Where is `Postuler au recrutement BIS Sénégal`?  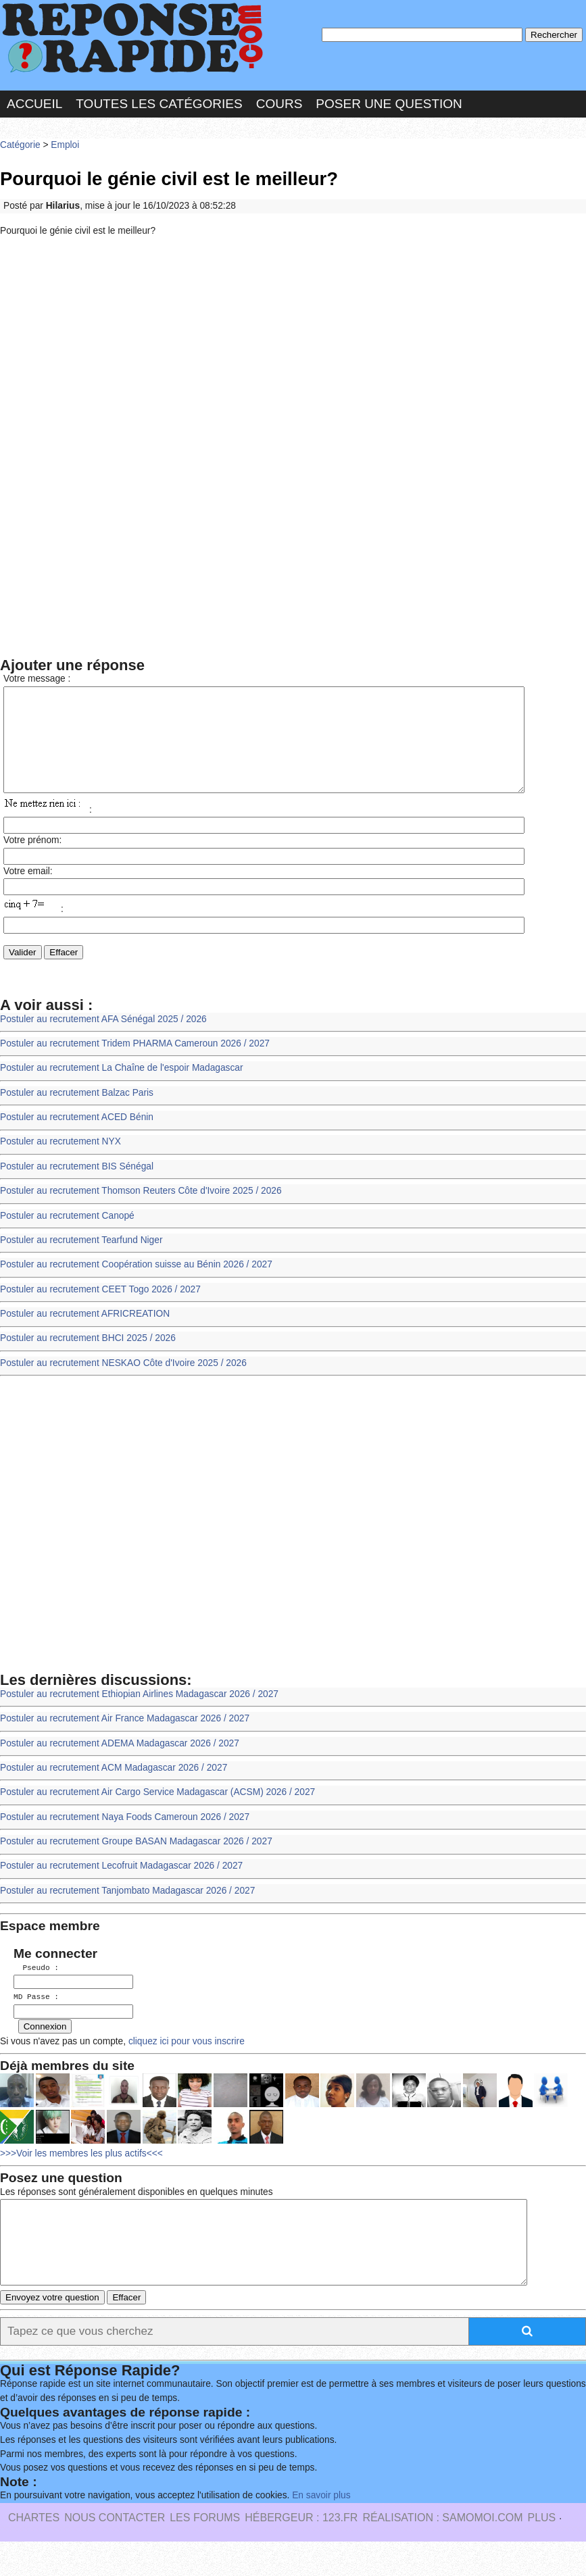 Postuler au recrutement BIS Sénégal is located at coordinates (76, 1187).